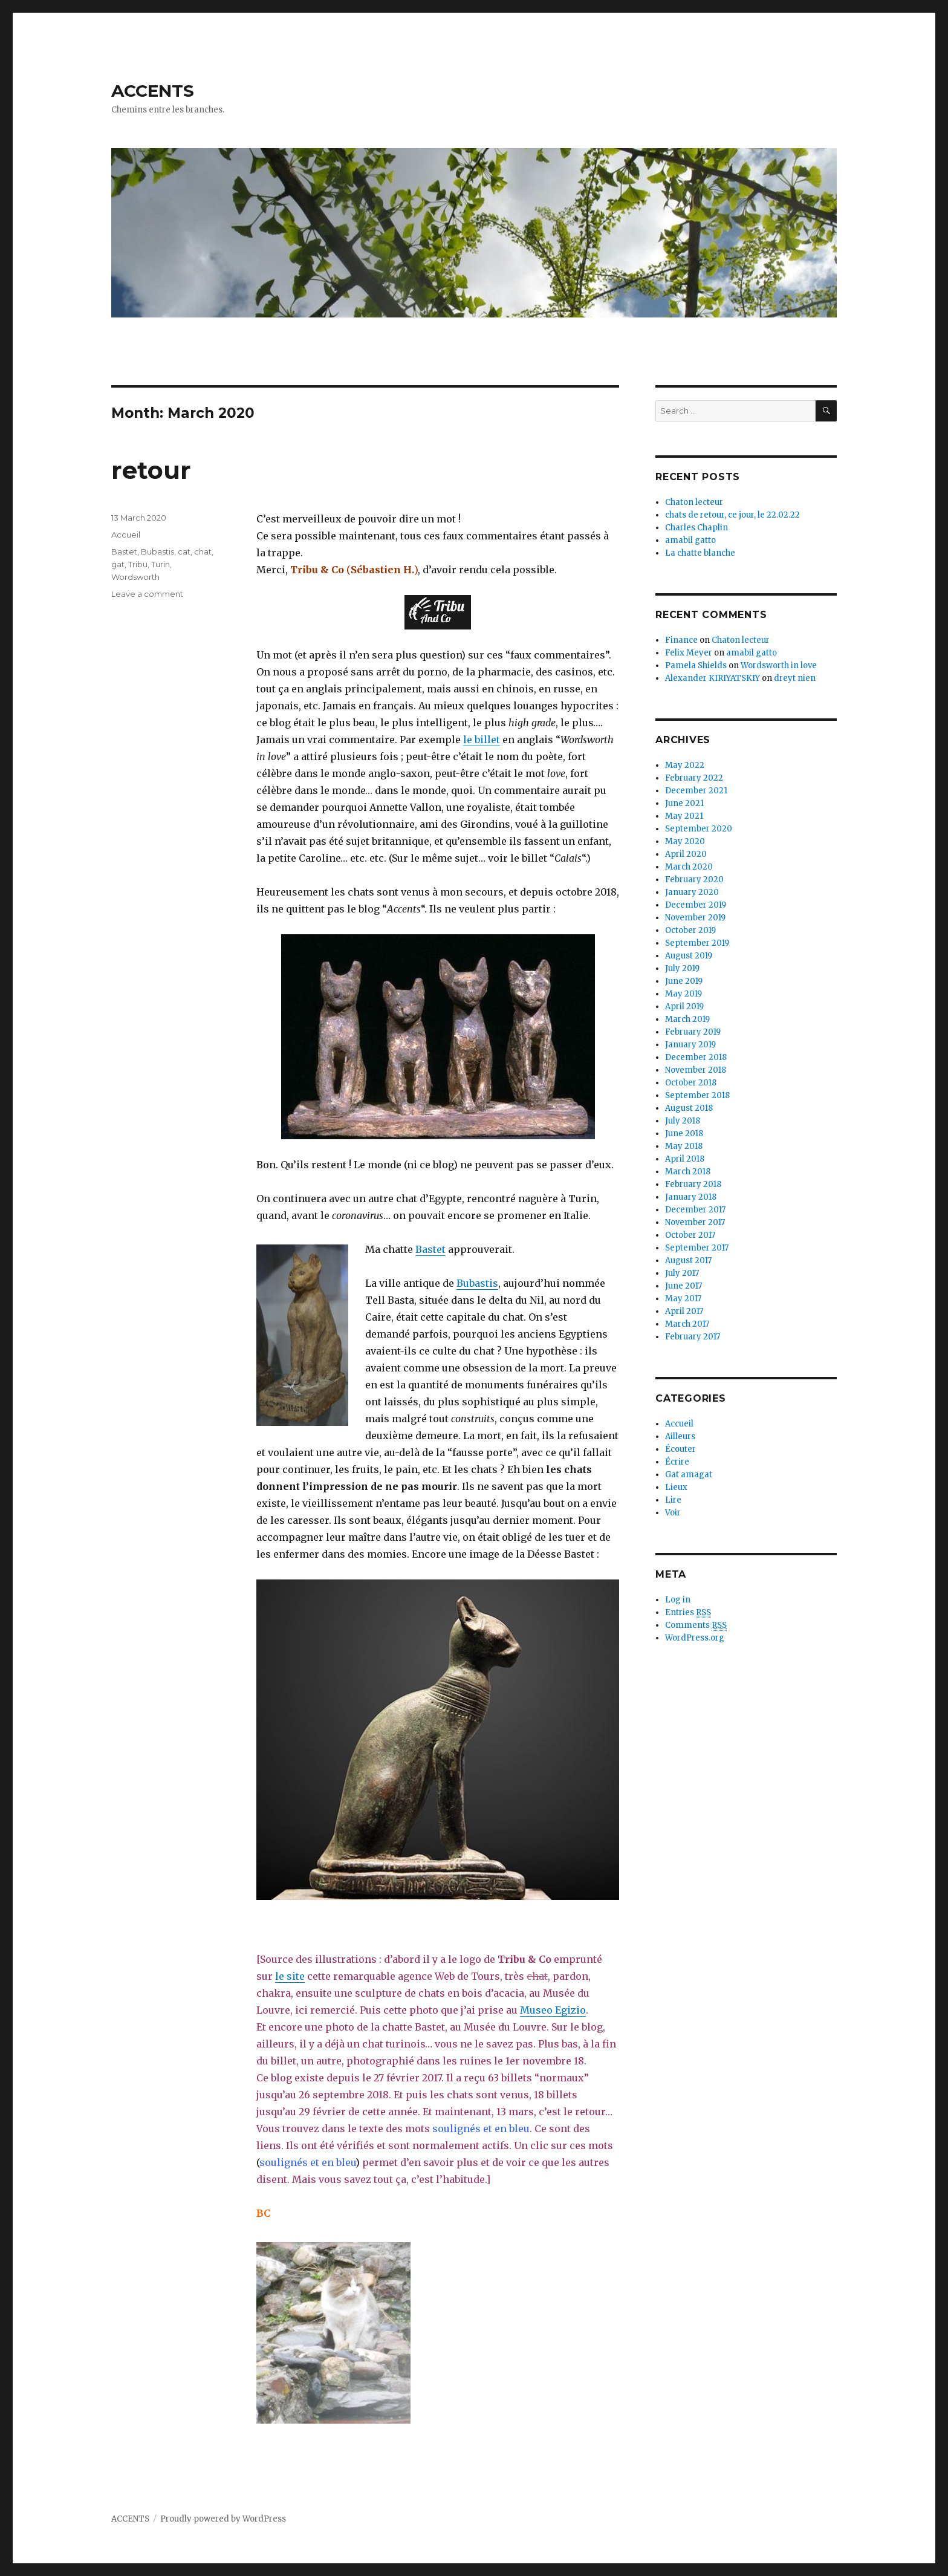  Describe the element at coordinates (682, 1121) in the screenshot. I see `July 2018` at that location.